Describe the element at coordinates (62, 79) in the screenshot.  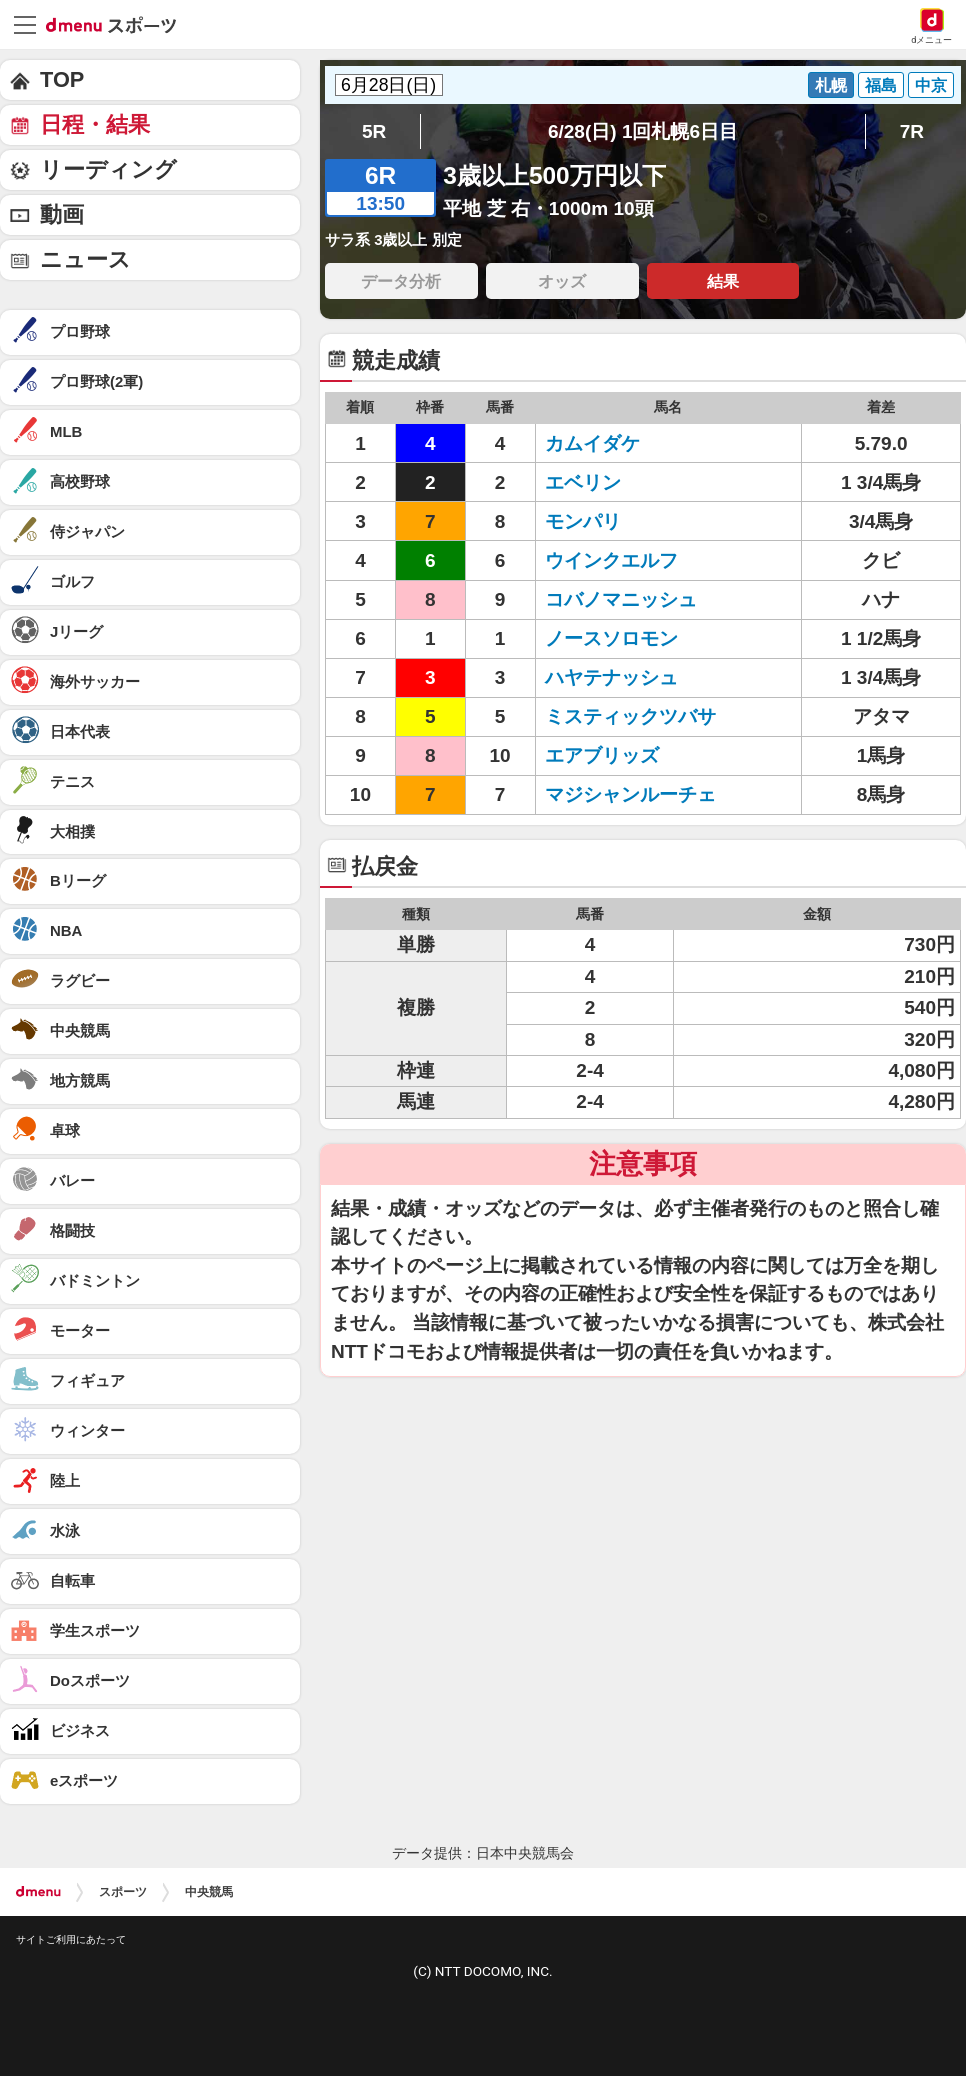
I see `TOP` at that location.